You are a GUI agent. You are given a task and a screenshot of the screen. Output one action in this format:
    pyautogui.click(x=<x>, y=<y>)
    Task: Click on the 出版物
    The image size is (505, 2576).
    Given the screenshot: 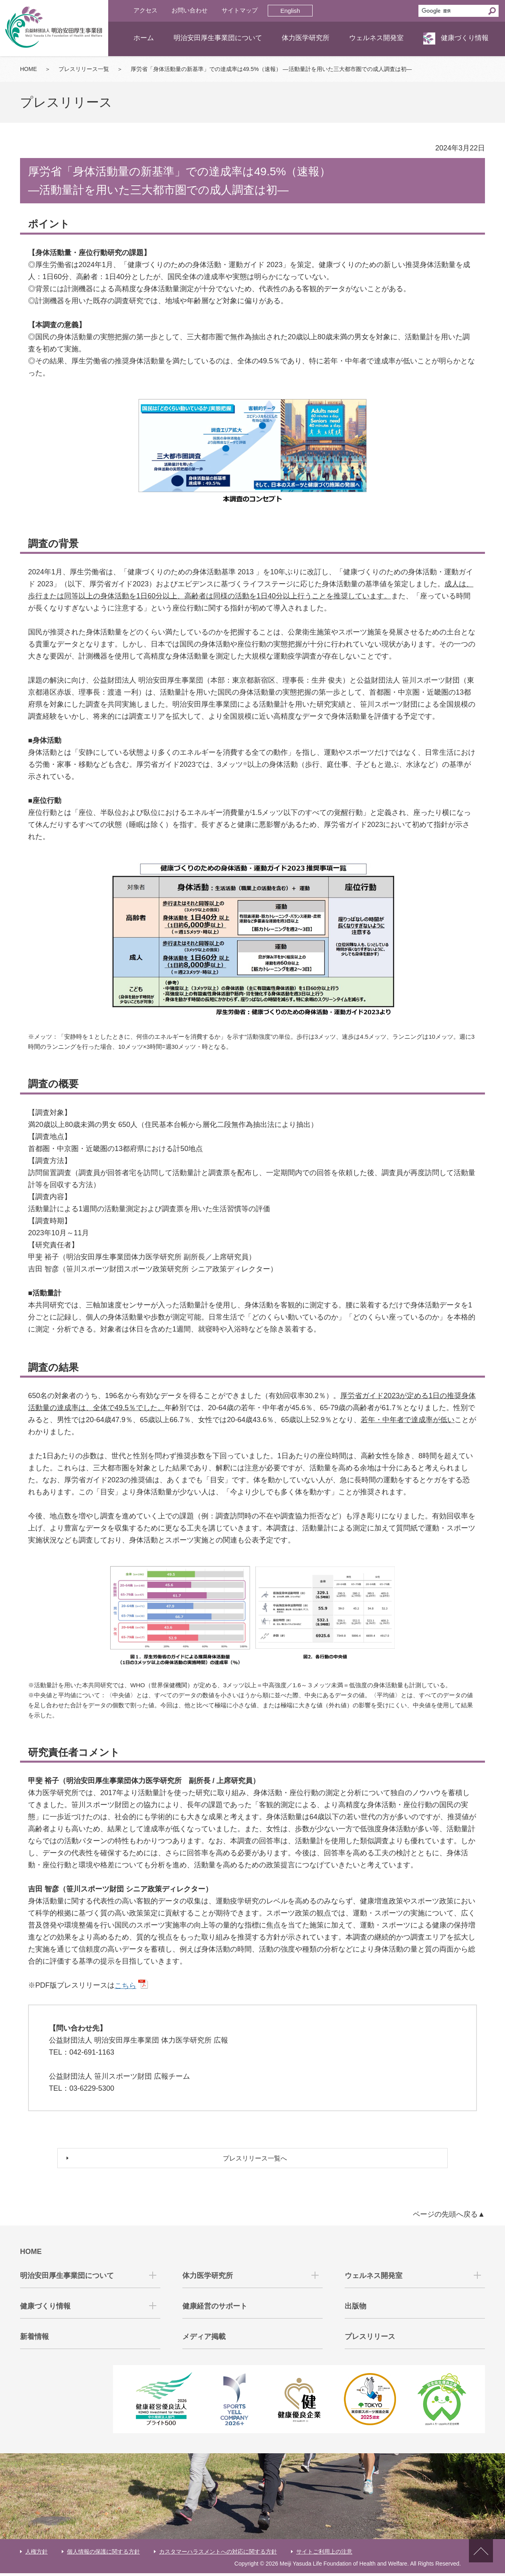 What is the action you would take?
    pyautogui.click(x=355, y=2309)
    